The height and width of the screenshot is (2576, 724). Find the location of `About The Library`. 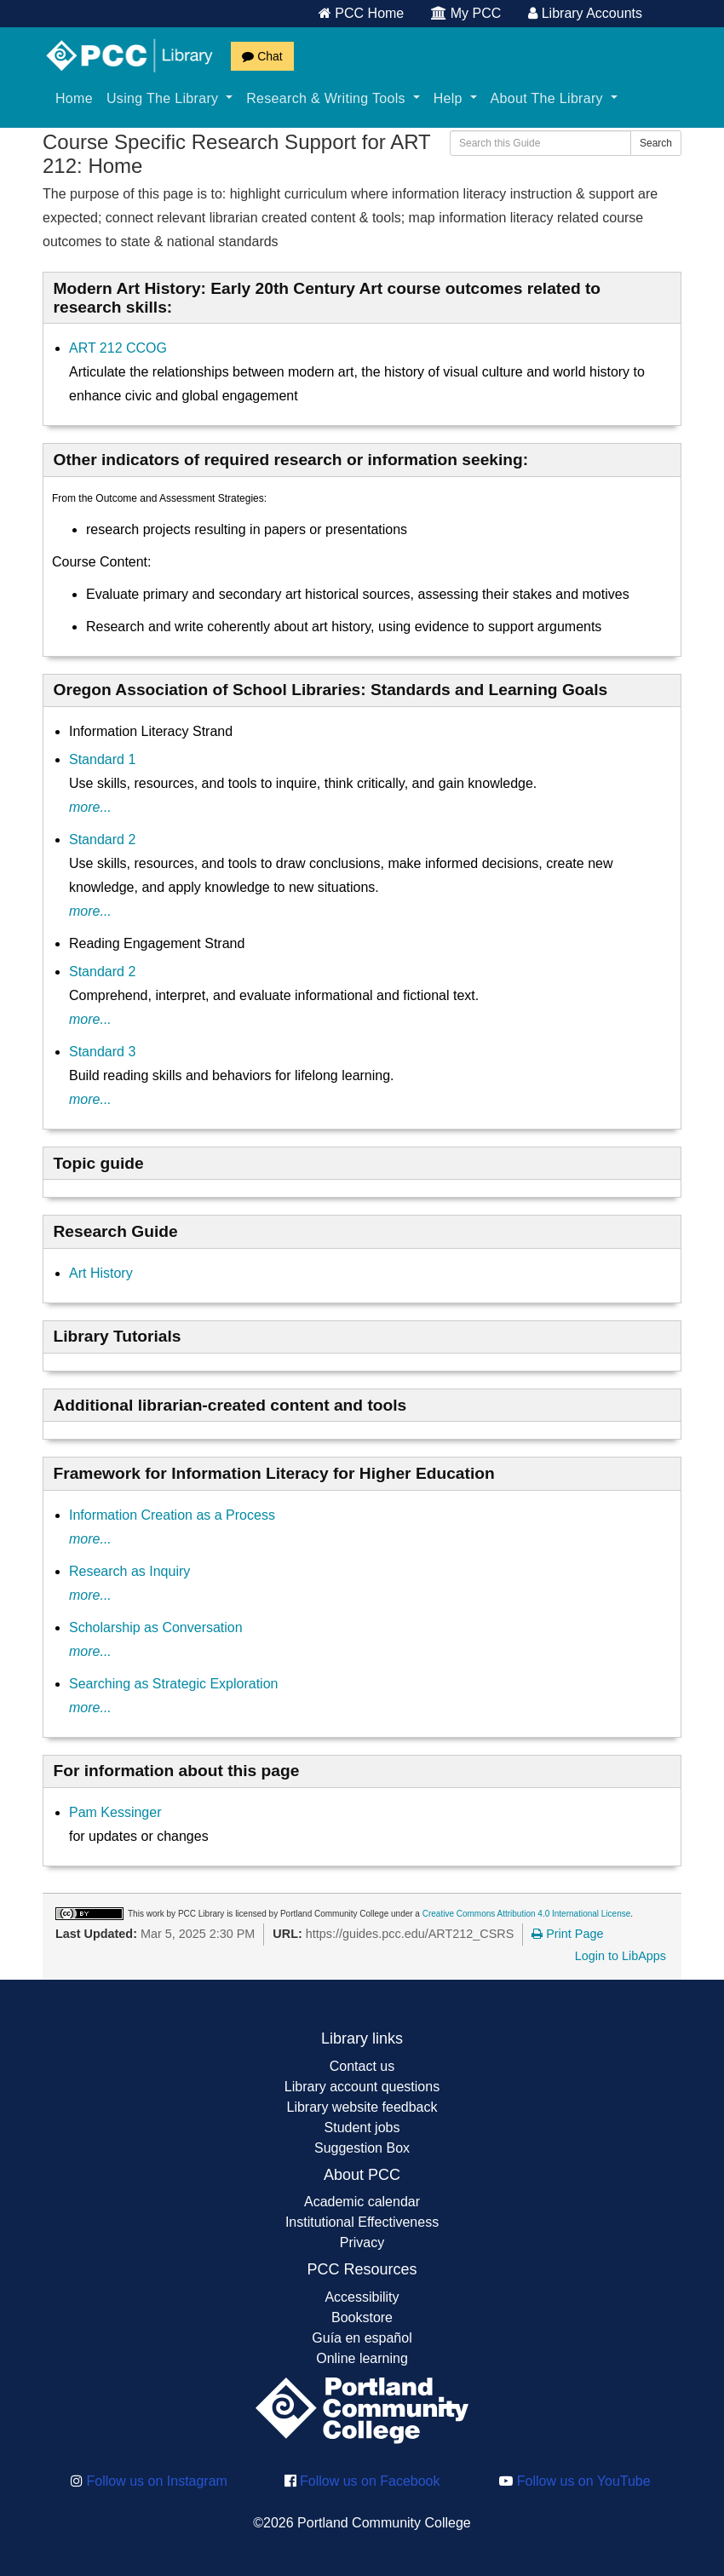

About The Library is located at coordinates (554, 98).